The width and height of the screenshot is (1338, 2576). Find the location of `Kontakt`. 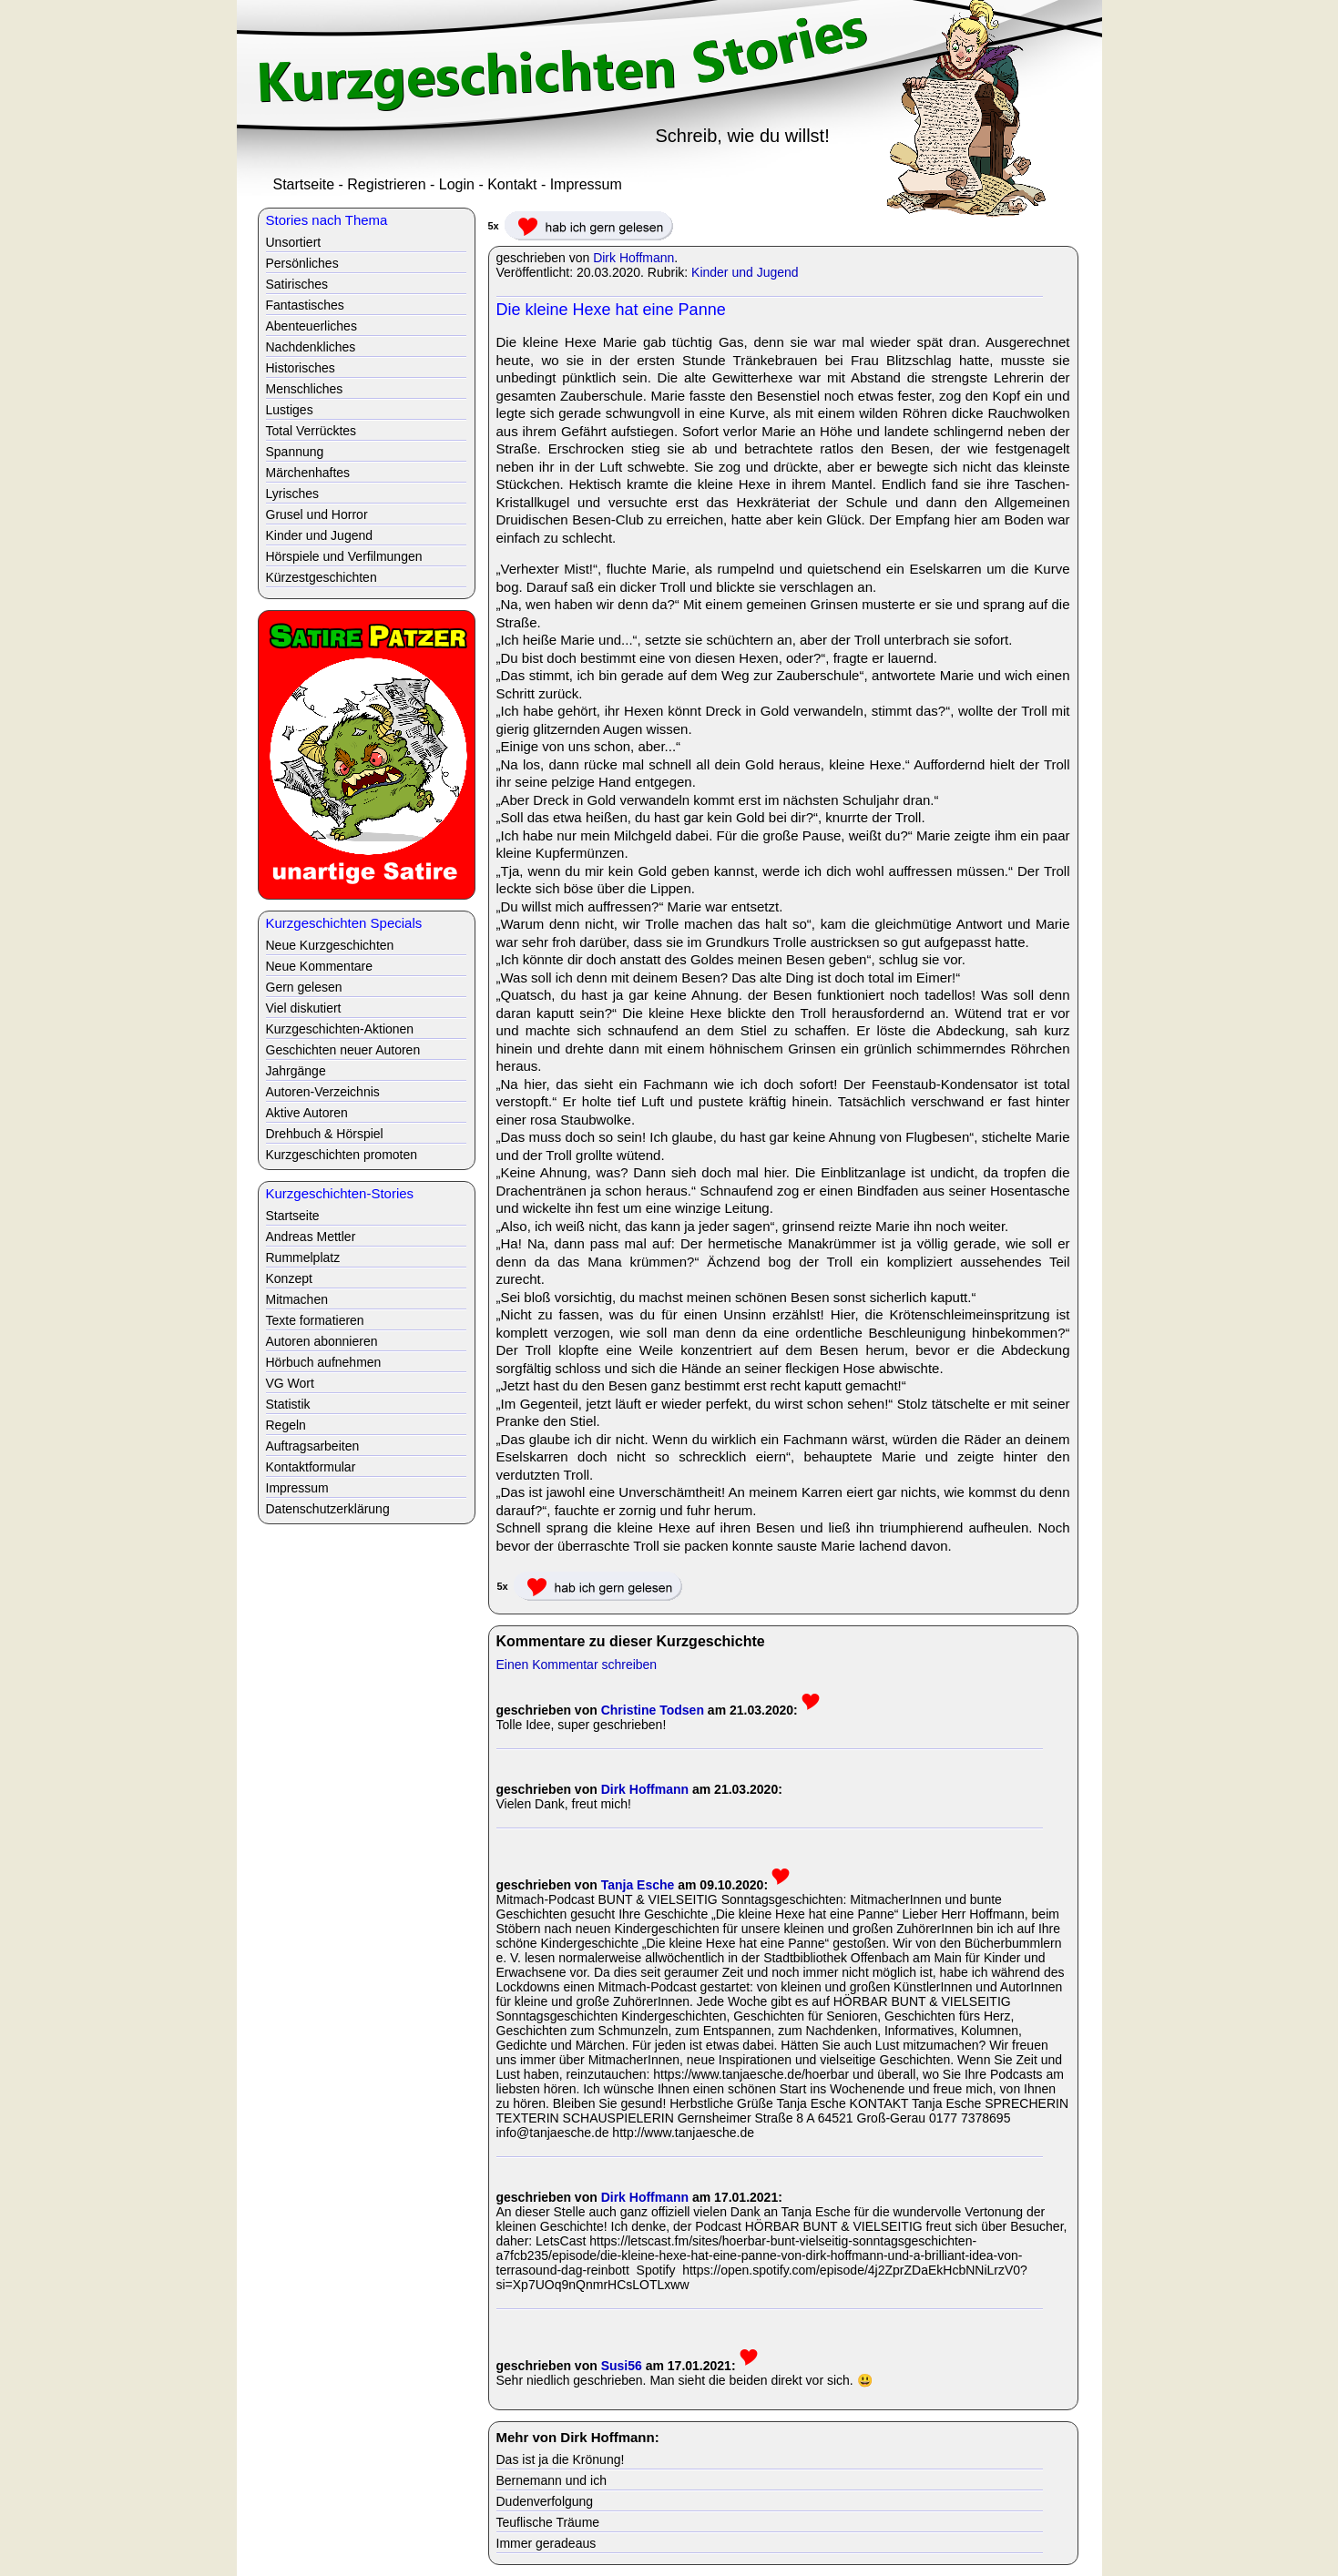

Kontakt is located at coordinates (511, 184).